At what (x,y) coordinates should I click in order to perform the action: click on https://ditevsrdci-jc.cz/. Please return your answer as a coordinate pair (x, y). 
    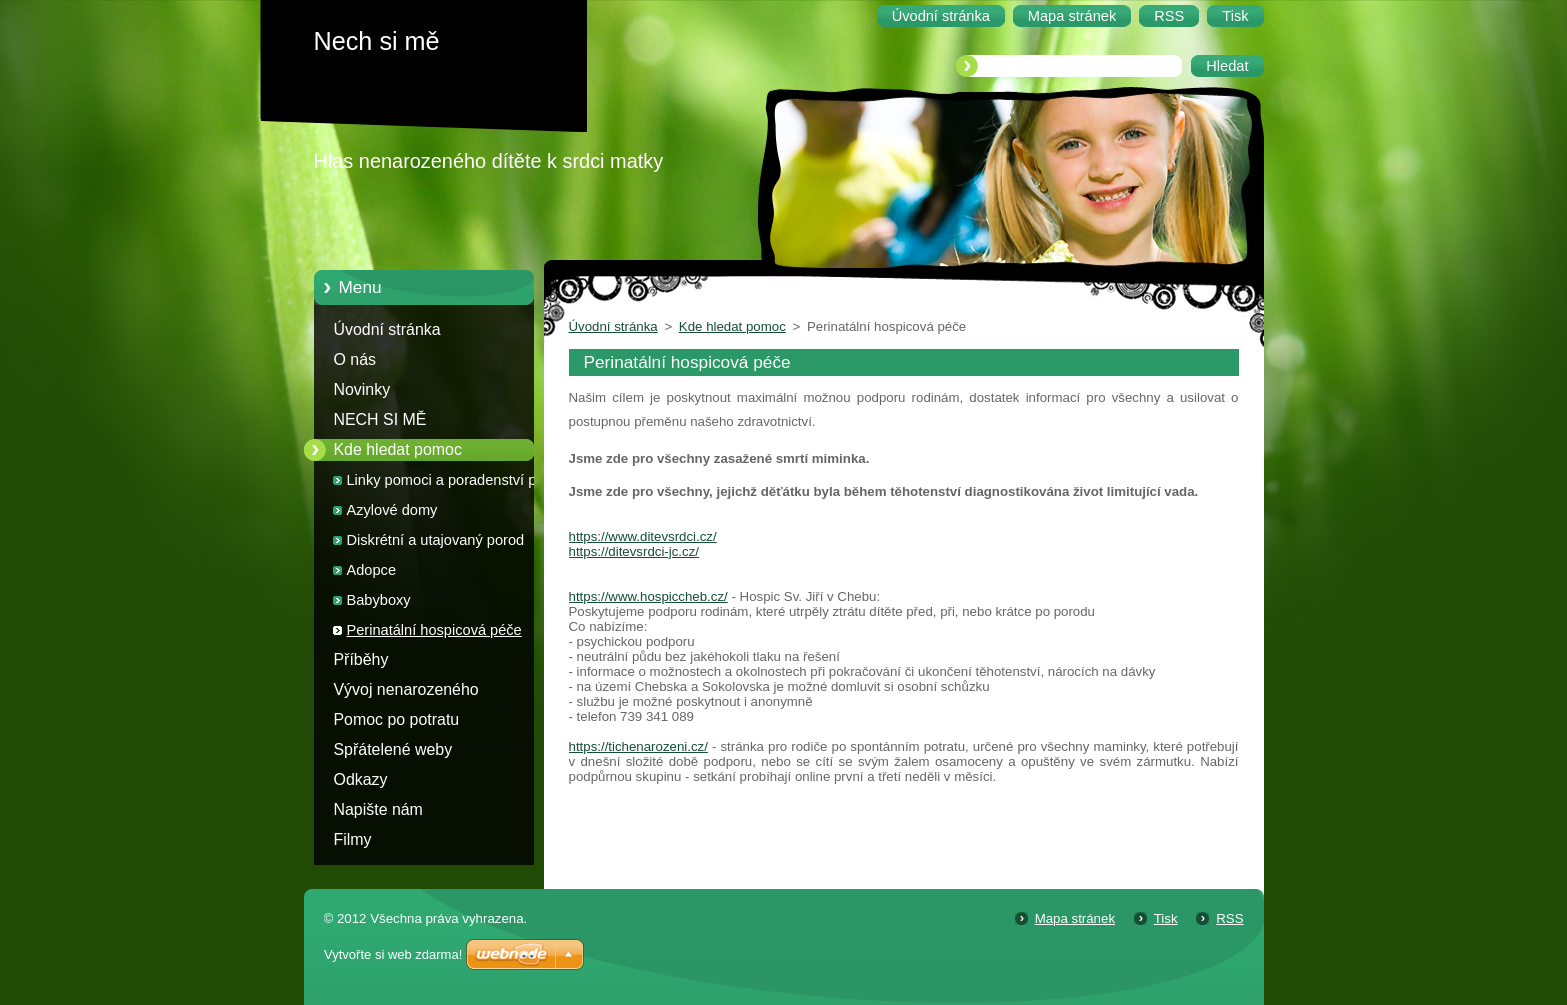
    Looking at the image, I should click on (634, 551).